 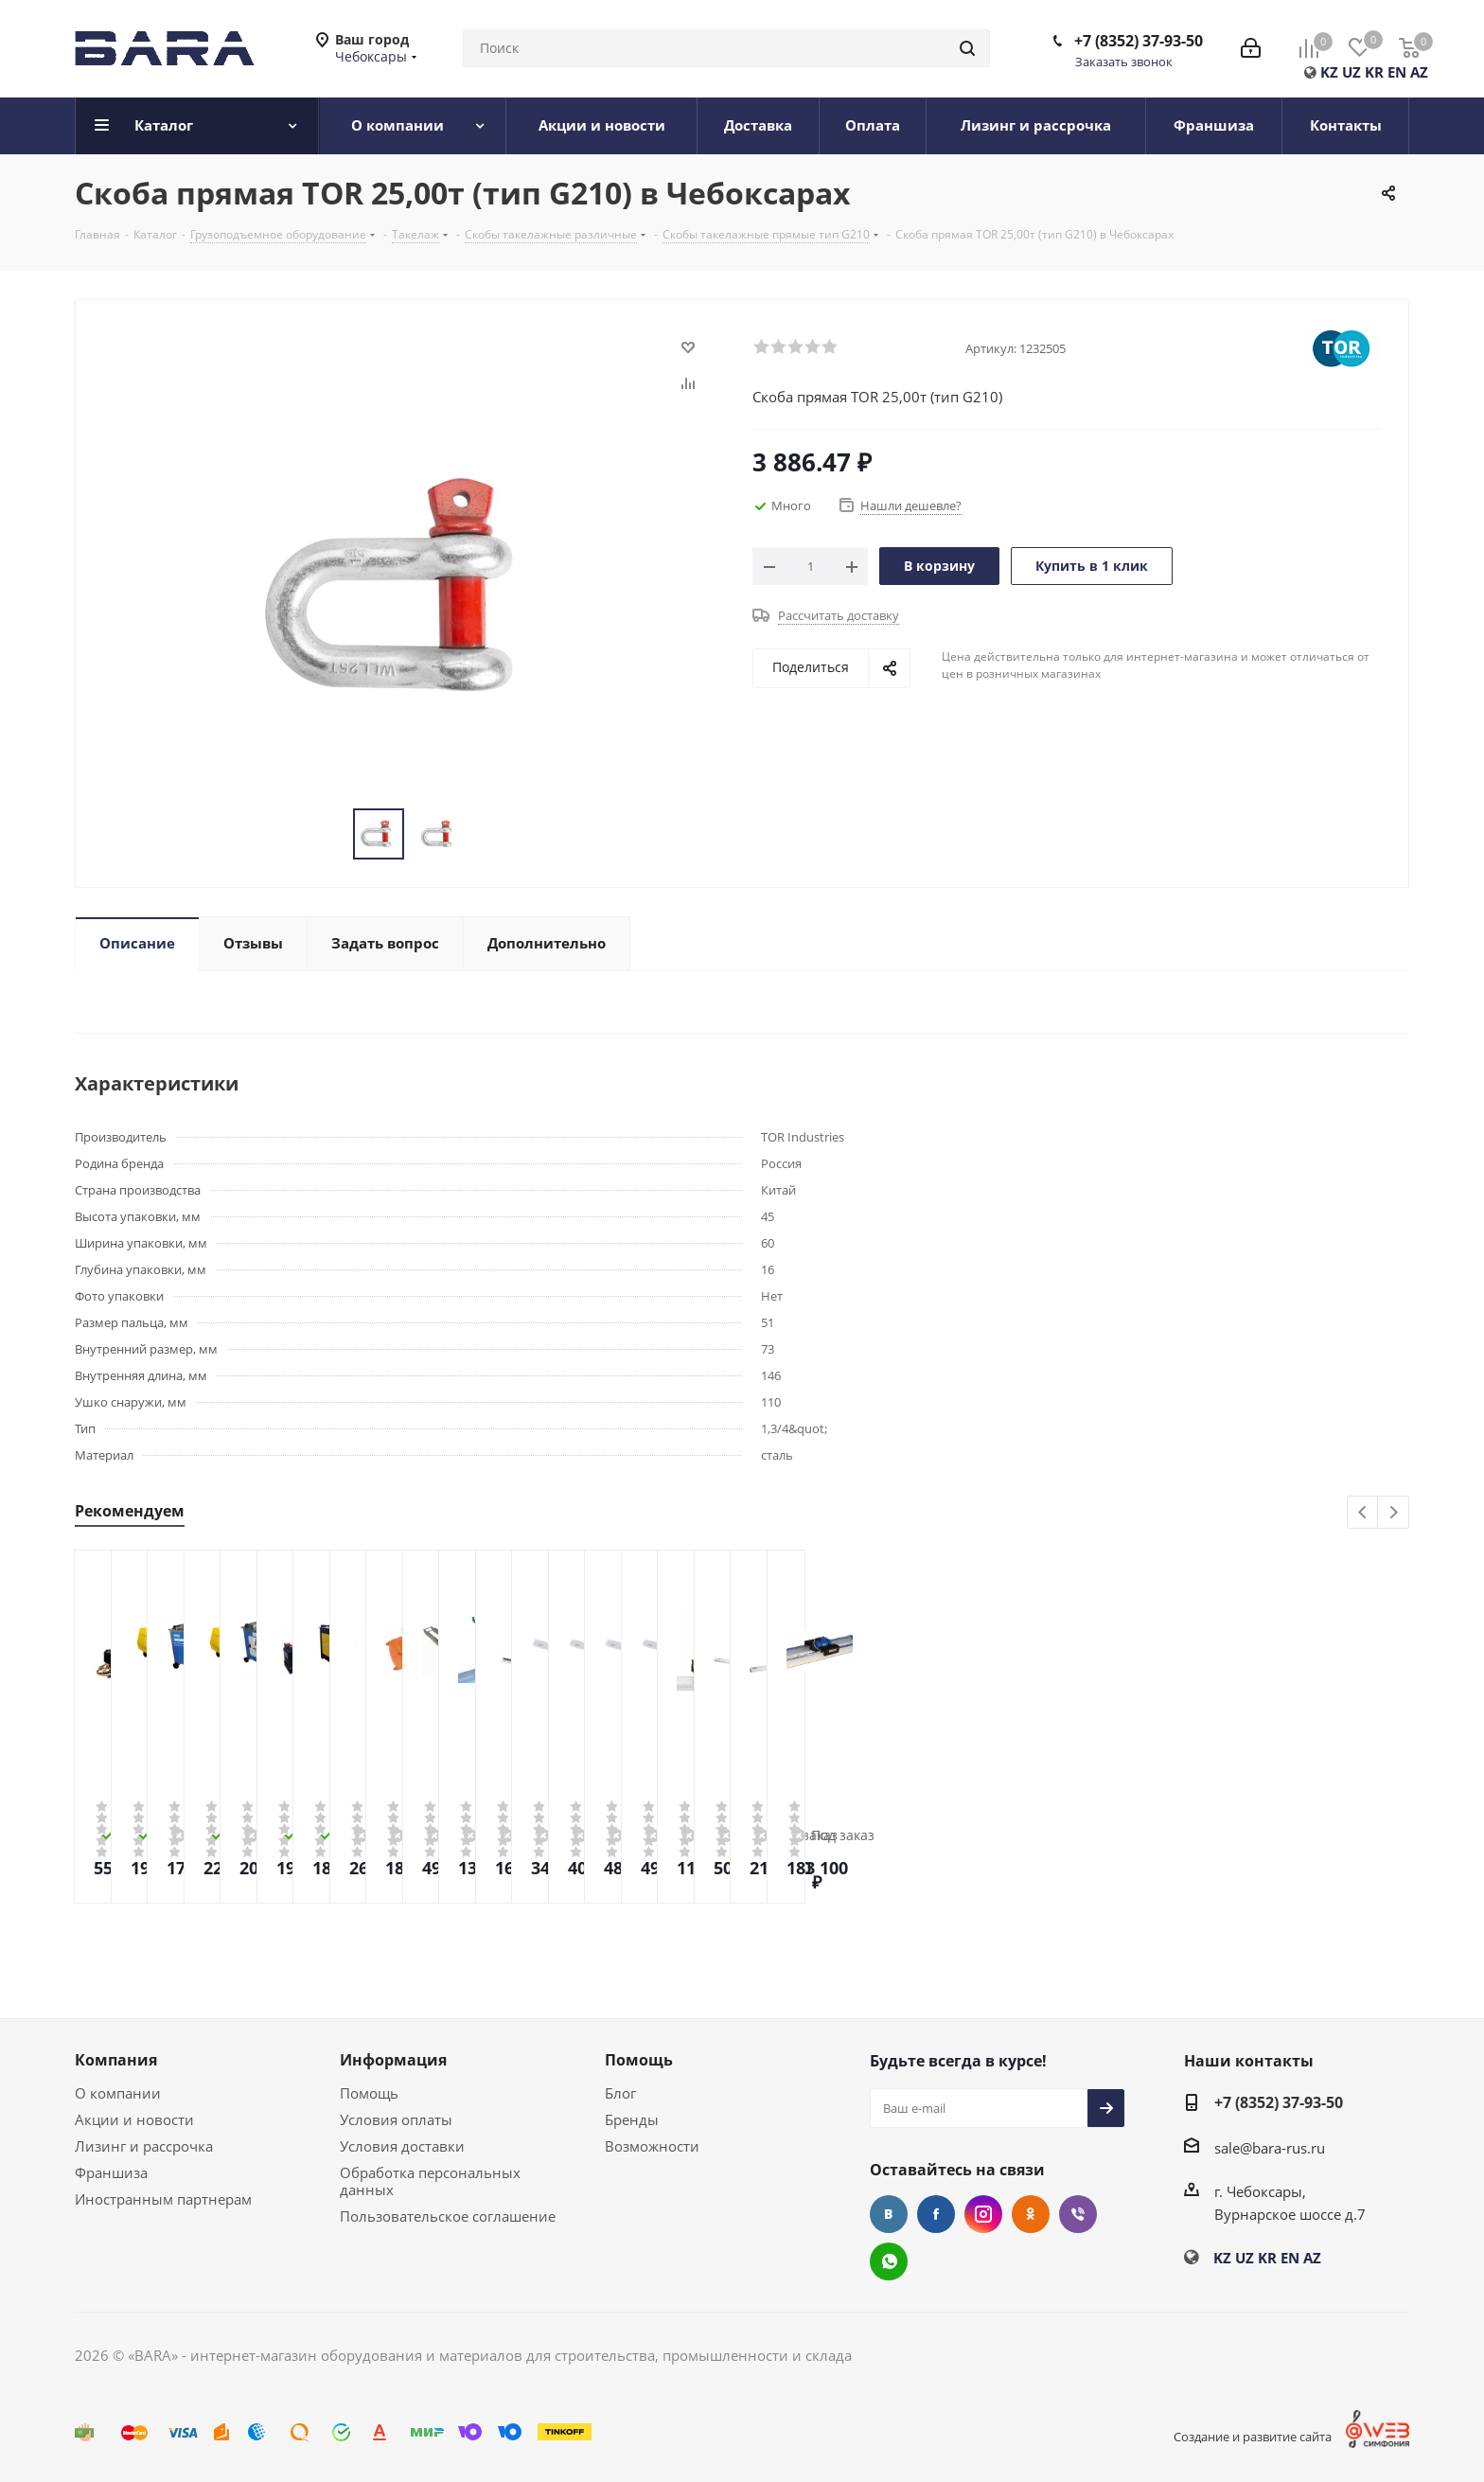 I want to click on Пользовательское соглашение, so click(x=448, y=2216).